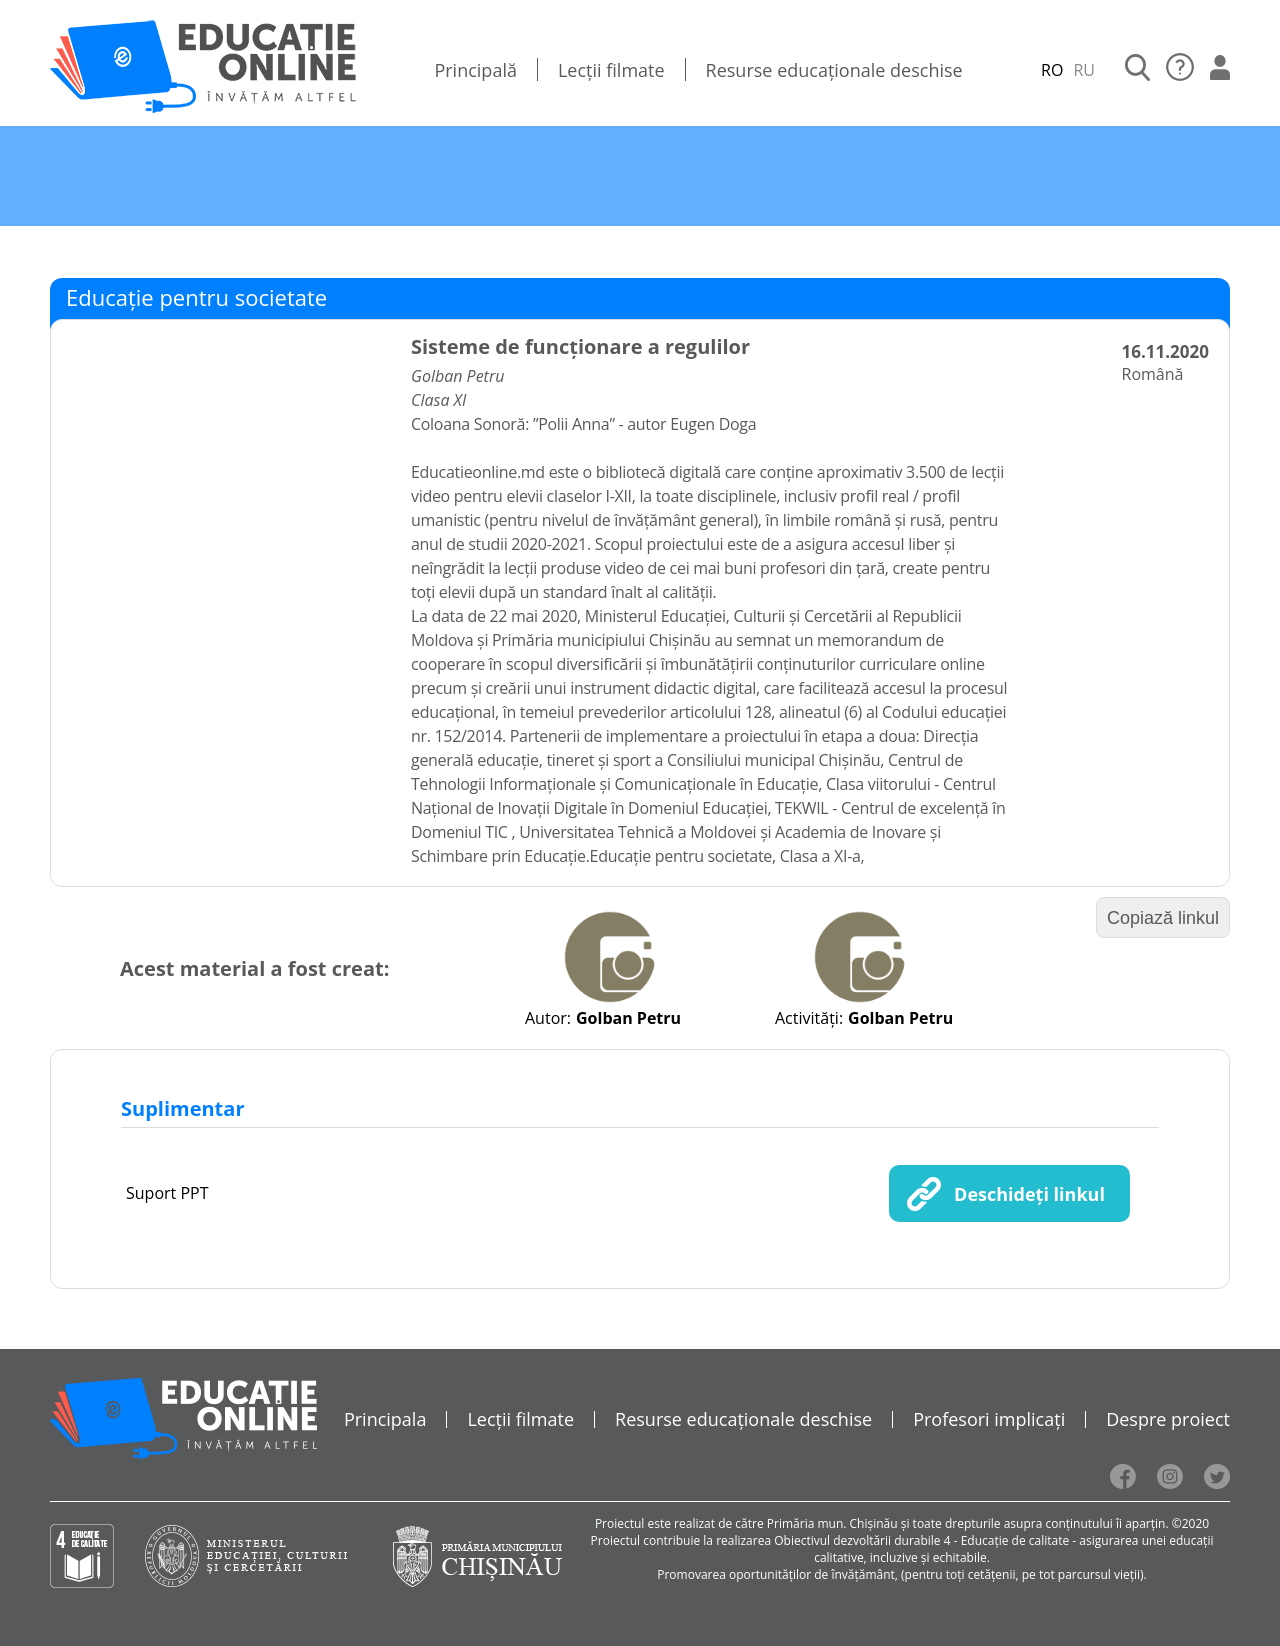  I want to click on Copiază linkul, so click(1163, 918).